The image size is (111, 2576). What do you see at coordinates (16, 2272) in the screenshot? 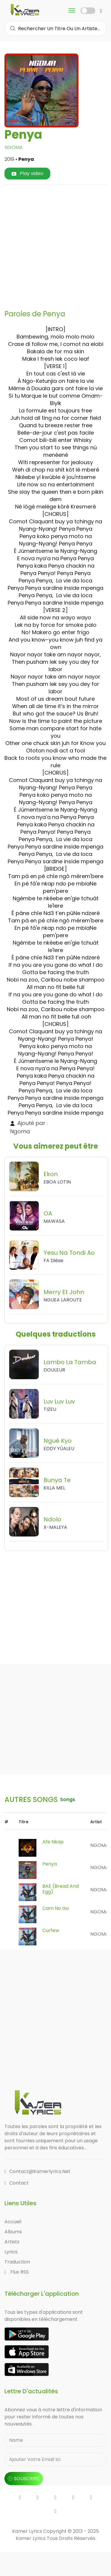
I see `Flux RSS` at bounding box center [16, 2272].